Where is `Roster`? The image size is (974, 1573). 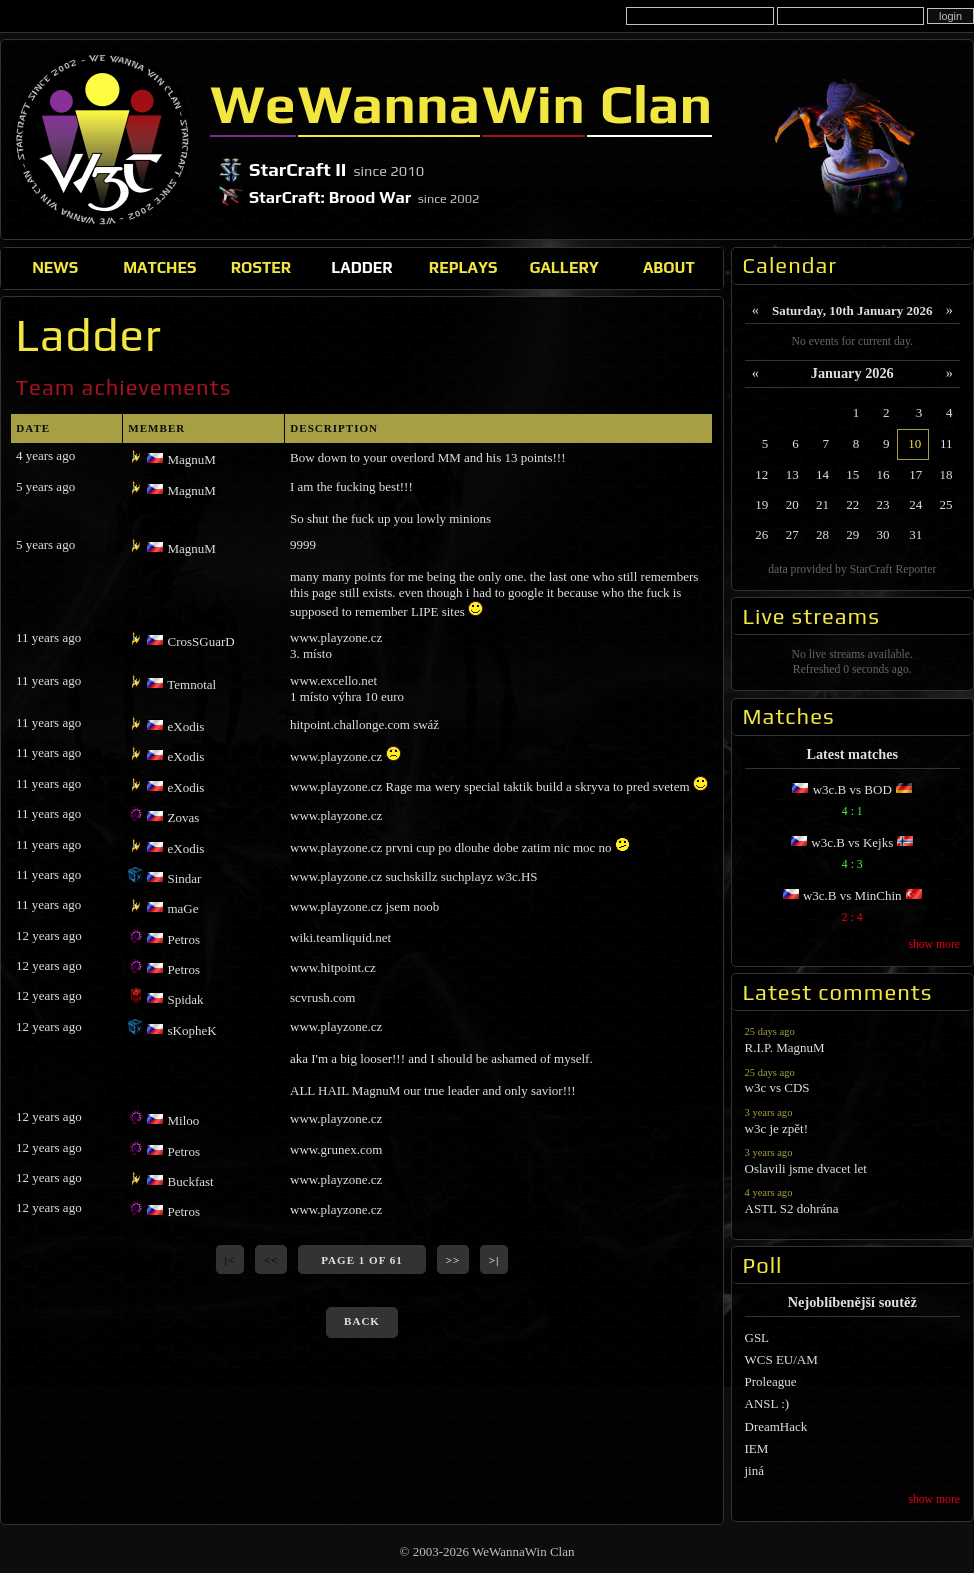 Roster is located at coordinates (261, 267).